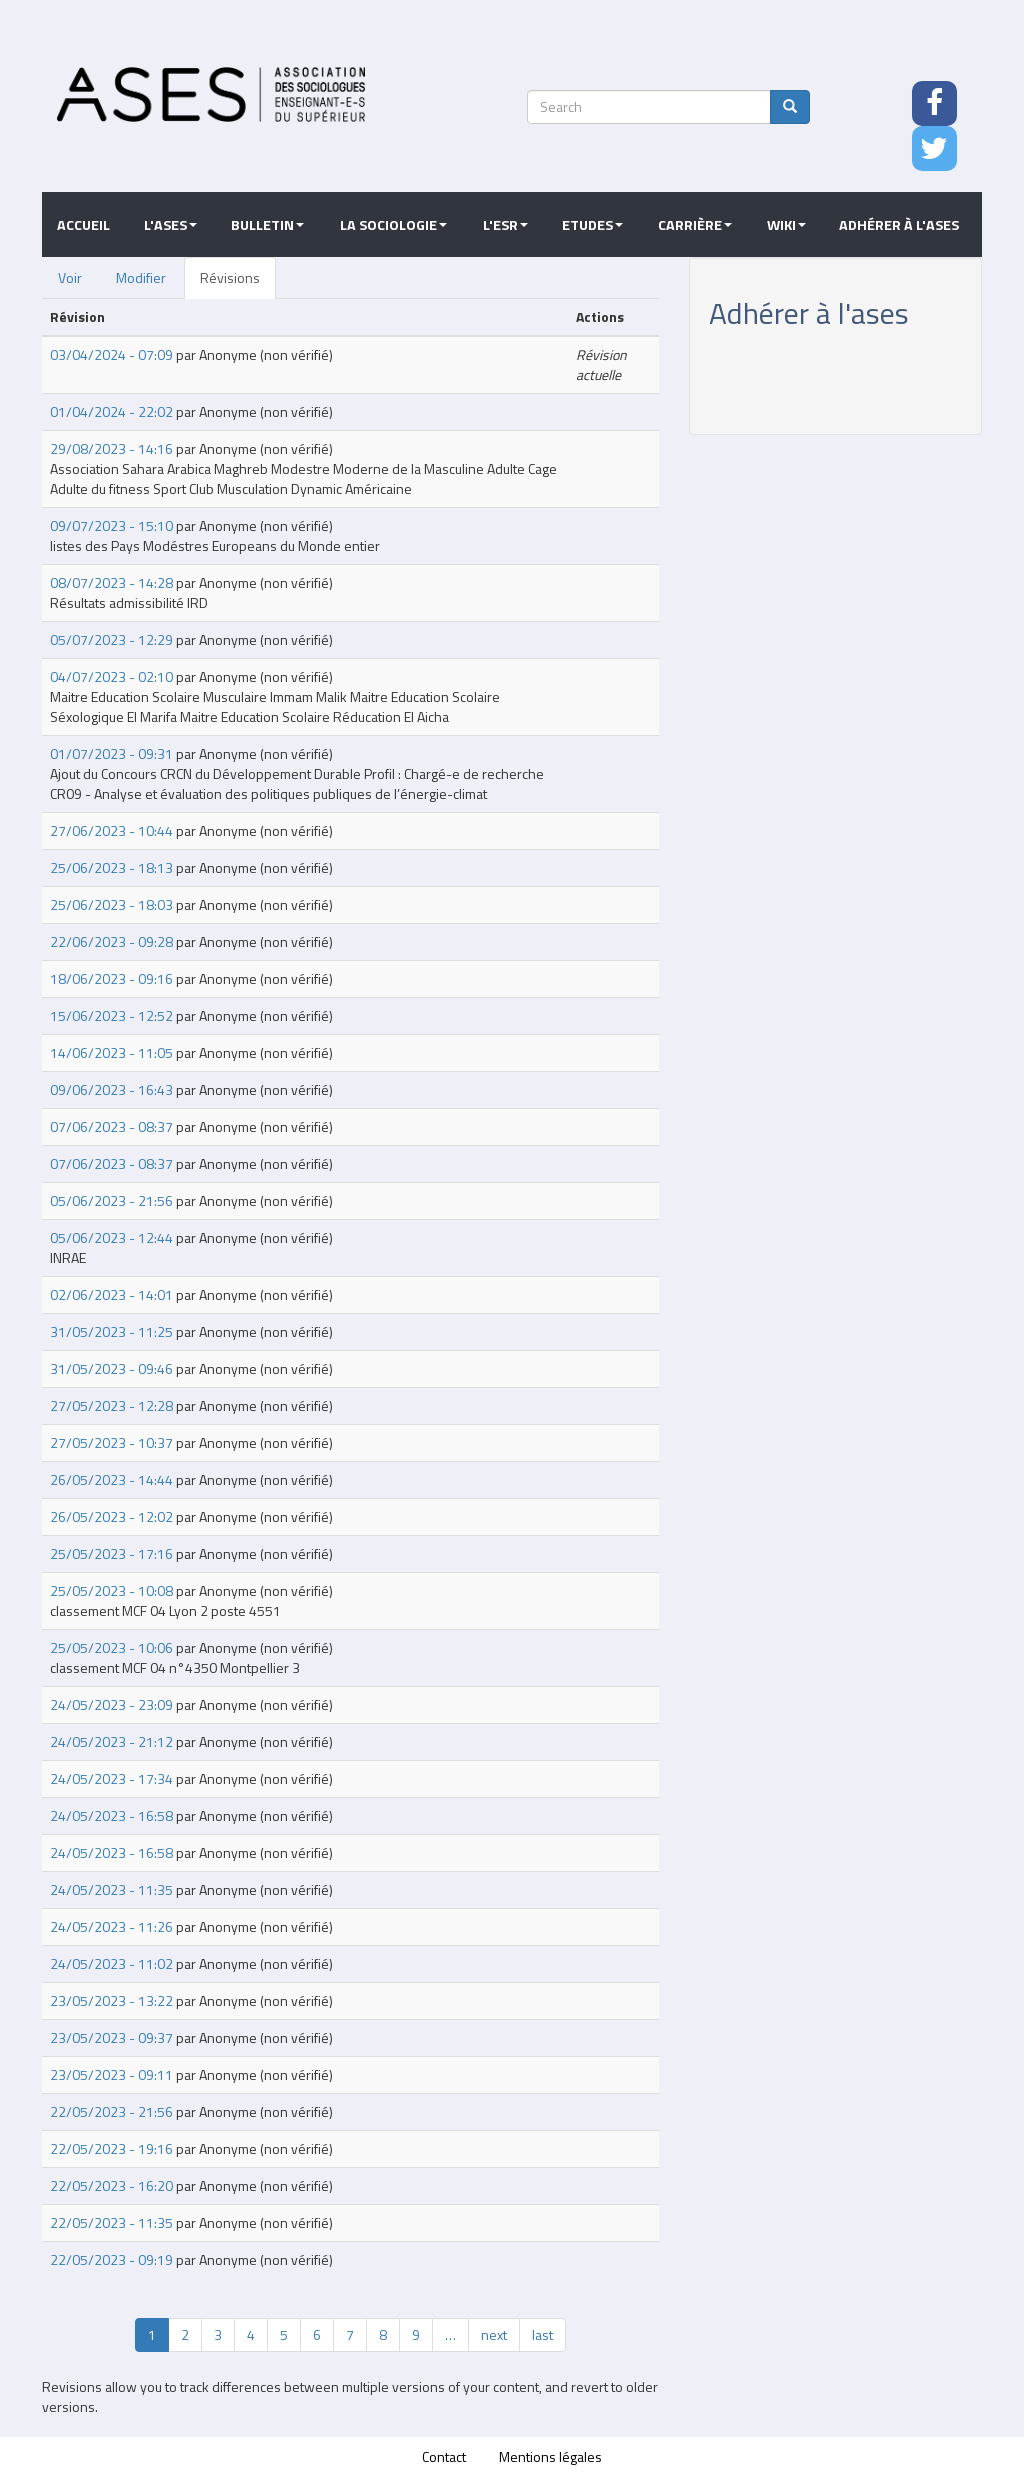 The width and height of the screenshot is (1024, 2477). What do you see at coordinates (111, 1405) in the screenshot?
I see `27/05/2023 - 12:28` at bounding box center [111, 1405].